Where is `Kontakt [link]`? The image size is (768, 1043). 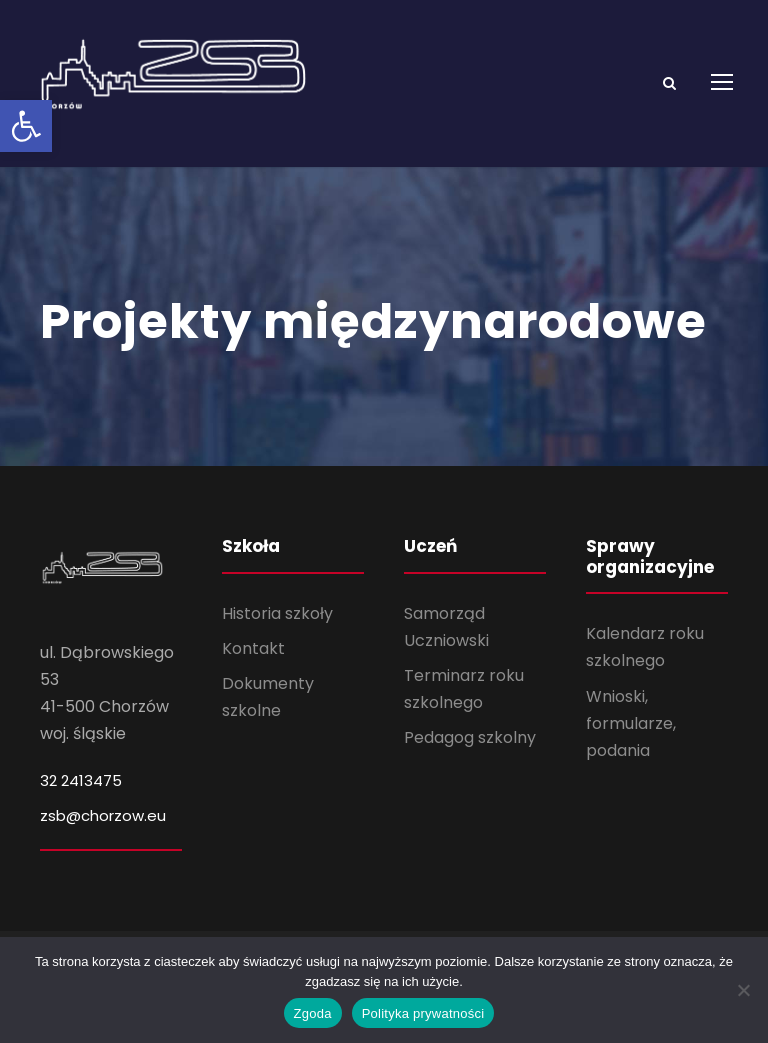
Kontakt [link] is located at coordinates (253, 661).